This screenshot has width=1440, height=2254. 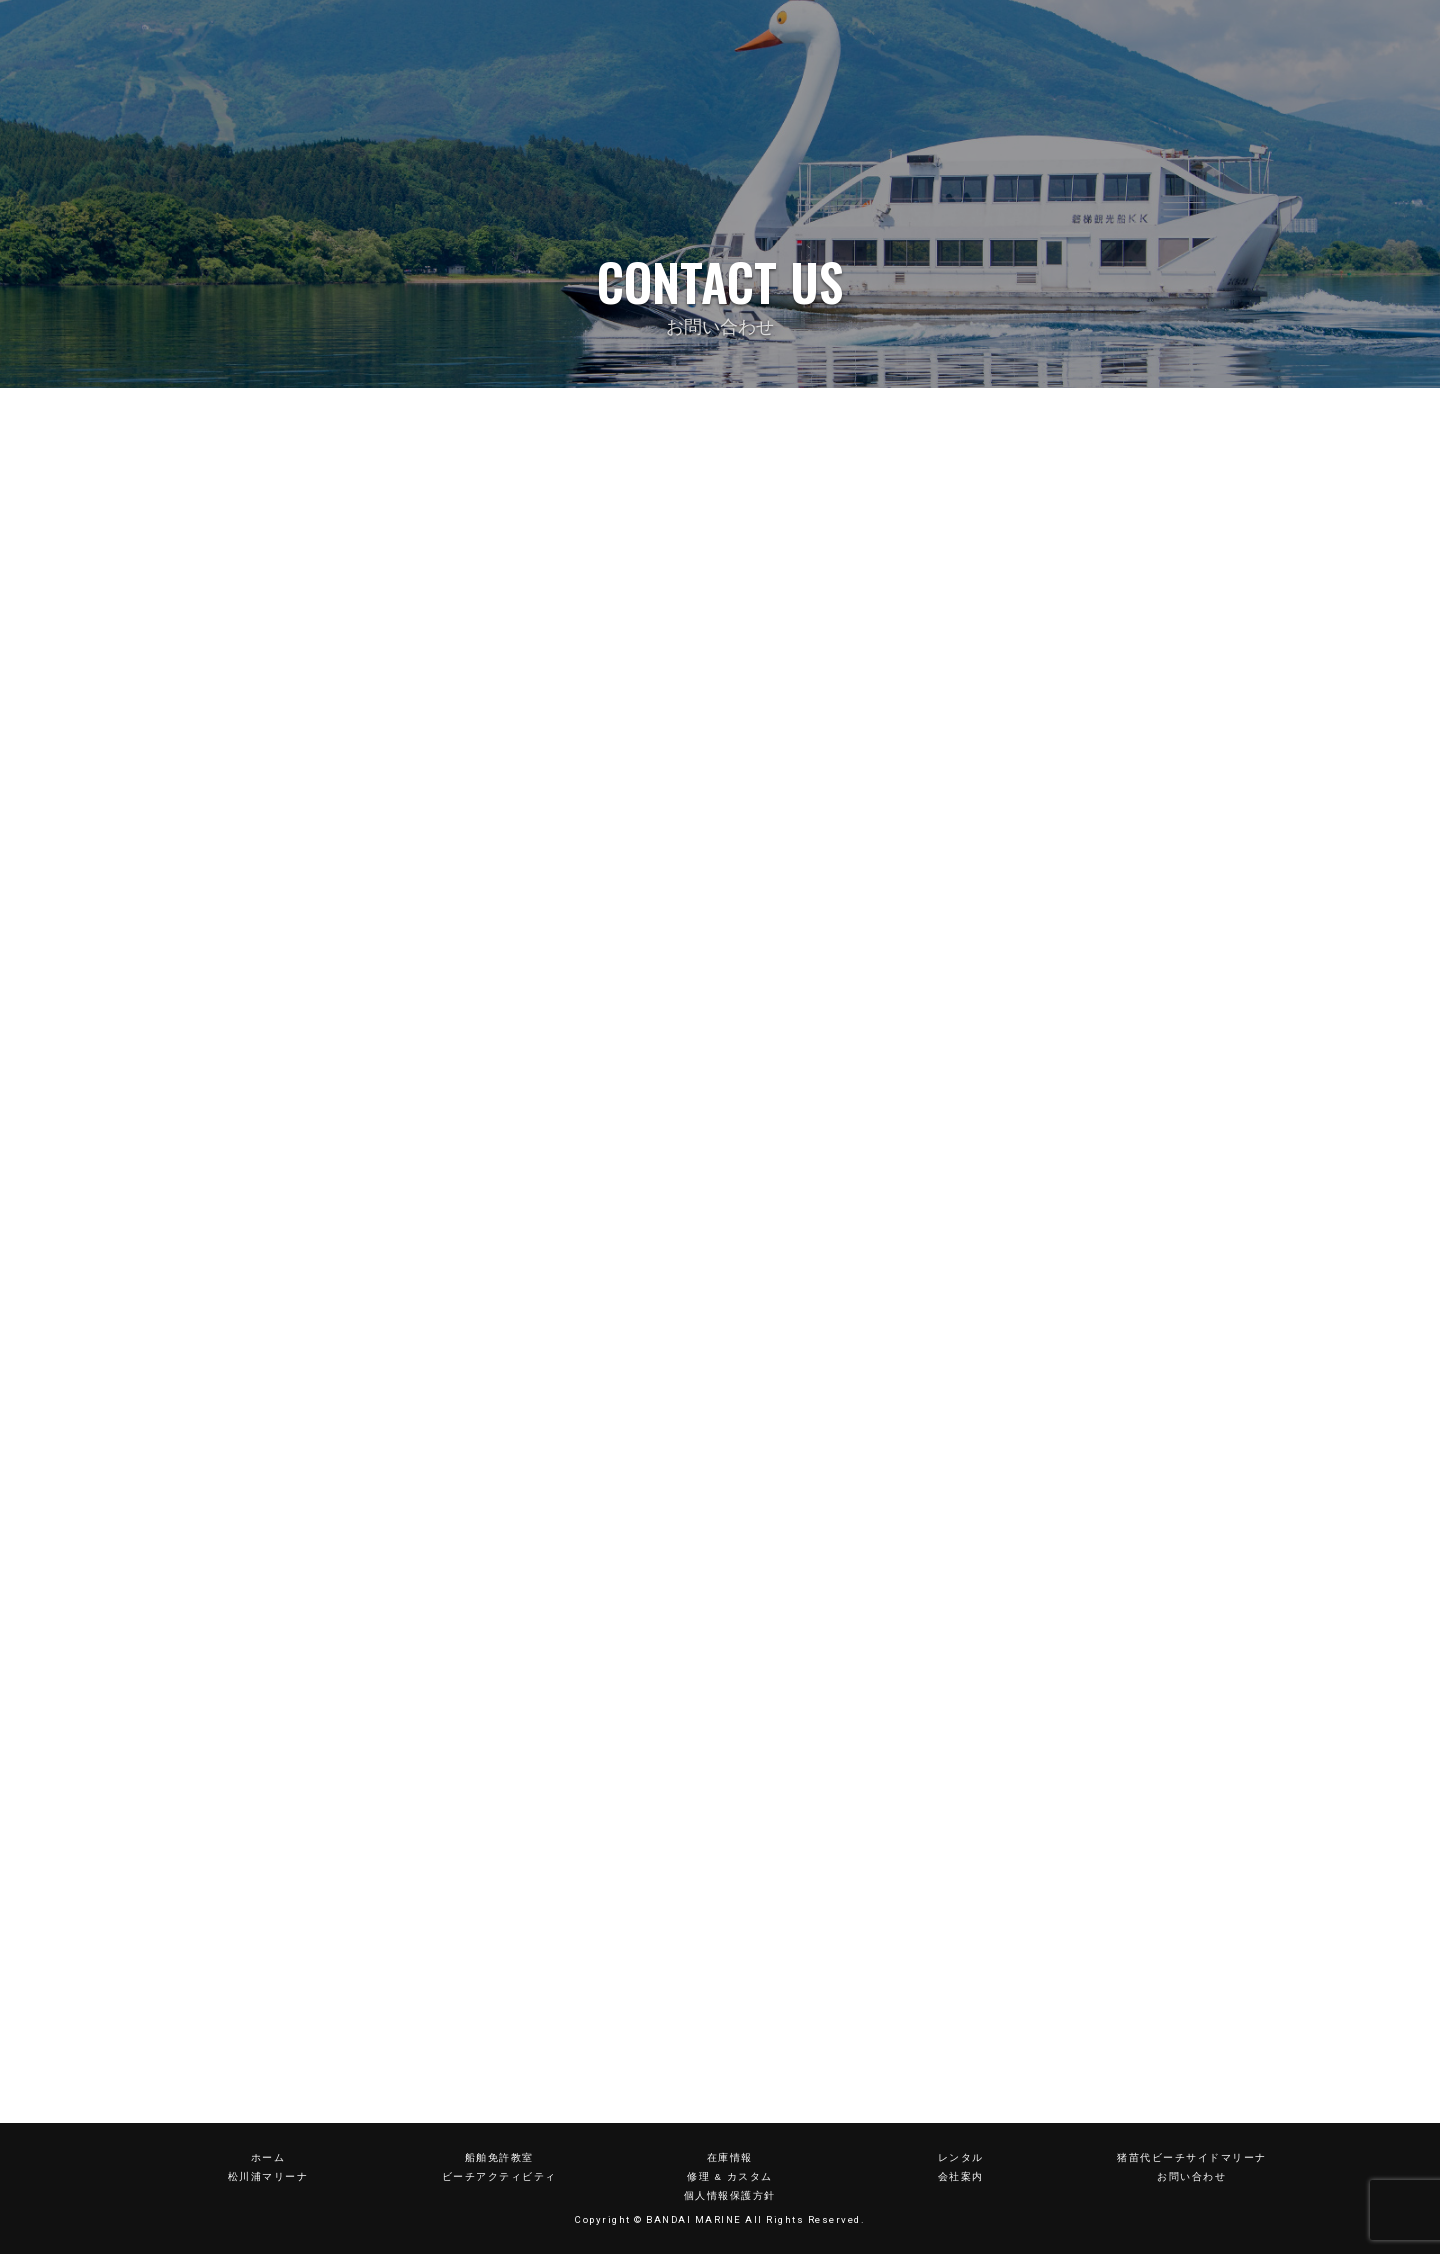 I want to click on レンタル, so click(x=961, y=2157).